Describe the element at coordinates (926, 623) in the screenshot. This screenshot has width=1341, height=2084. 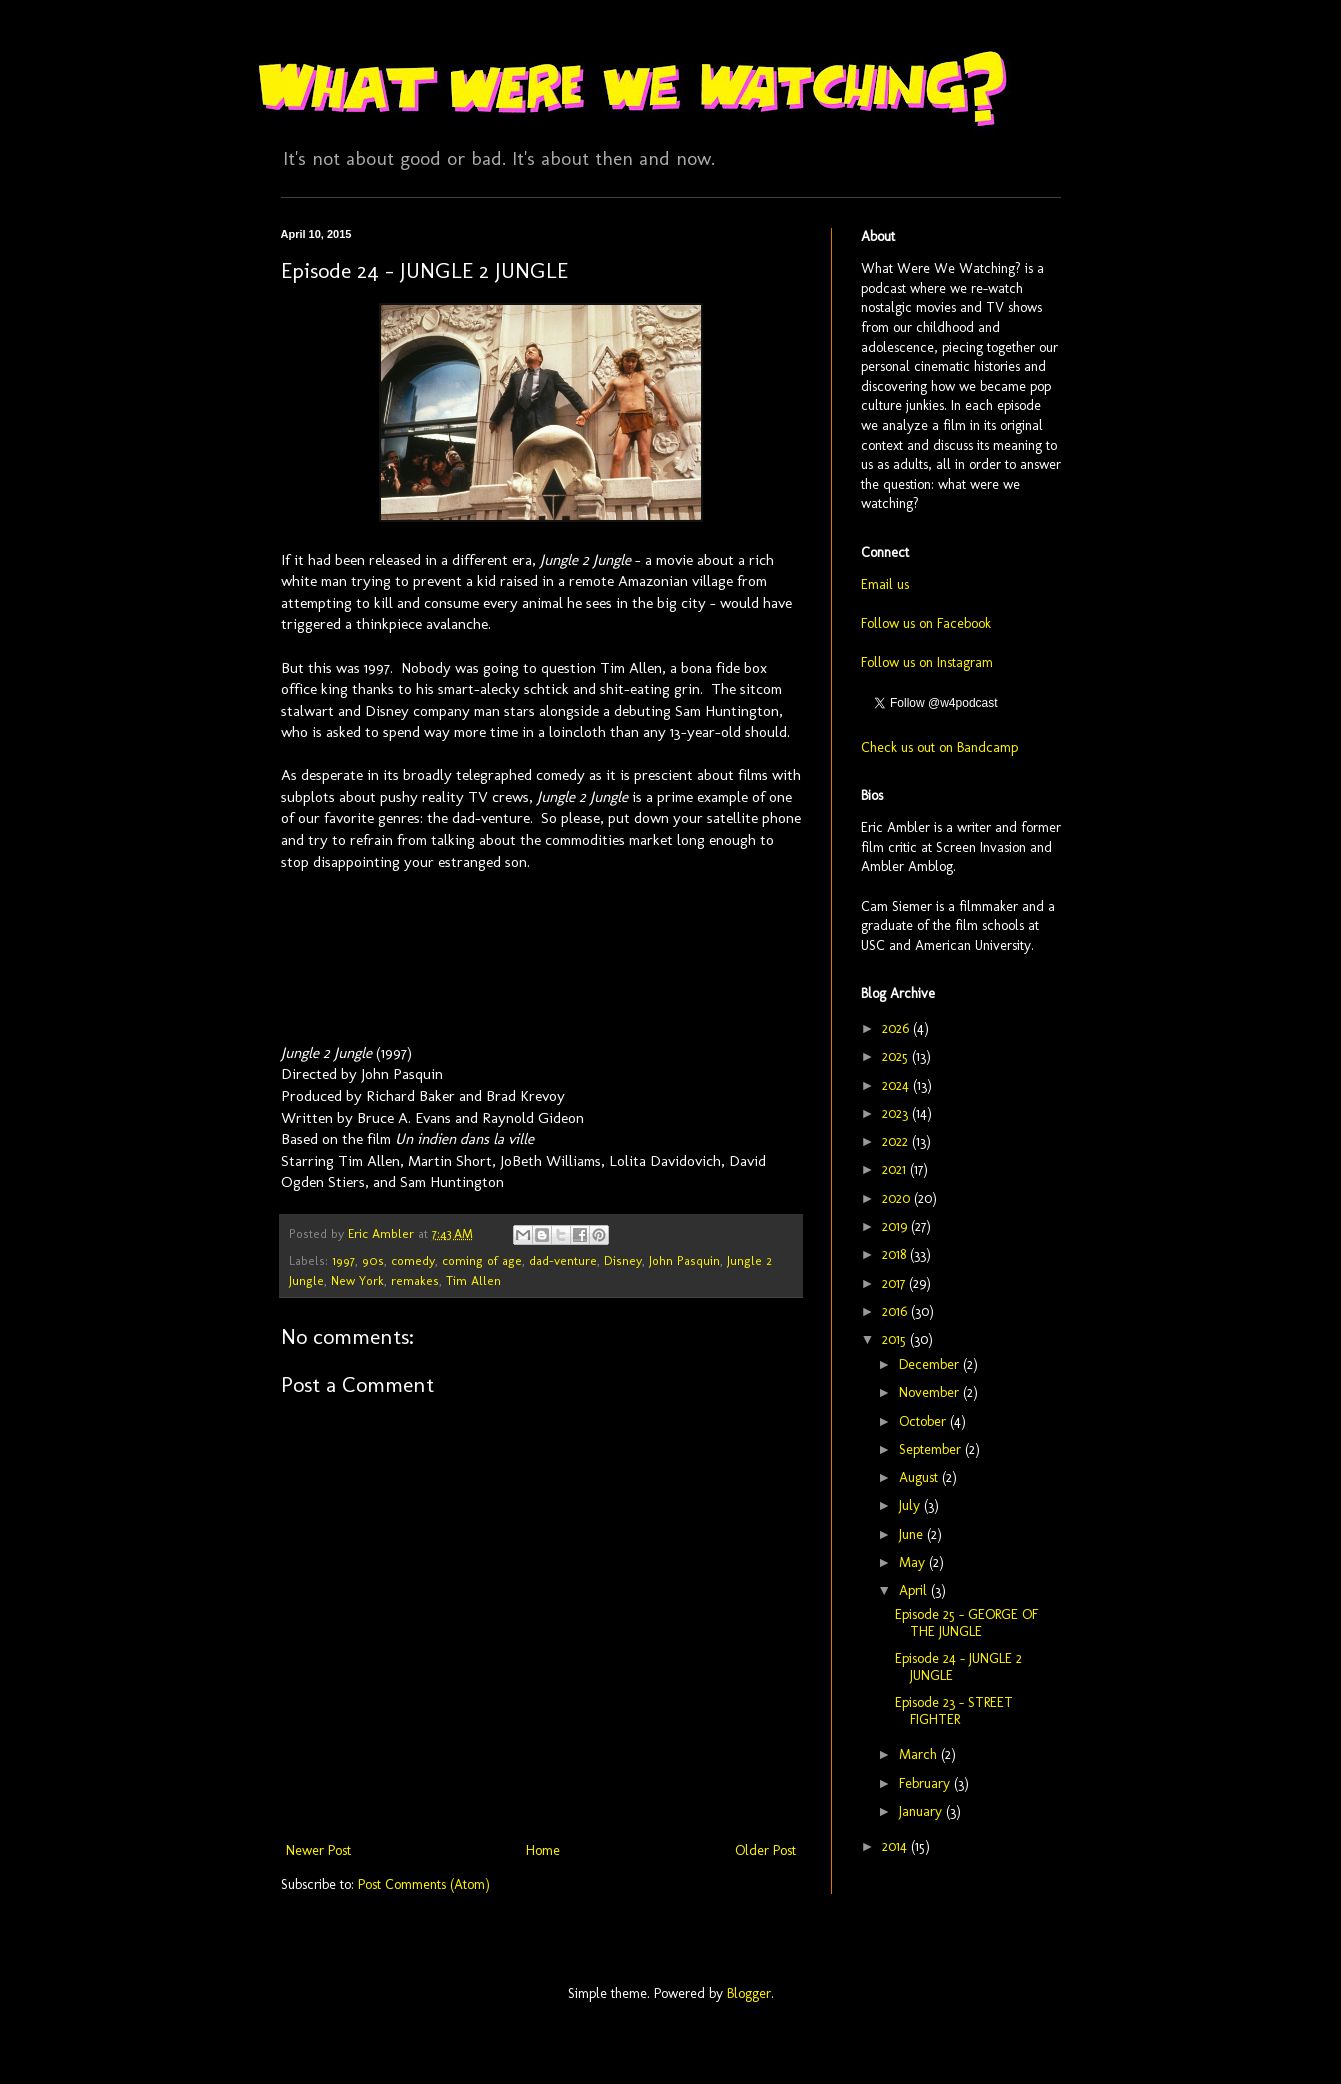
I see `Follow us on Facebook` at that location.